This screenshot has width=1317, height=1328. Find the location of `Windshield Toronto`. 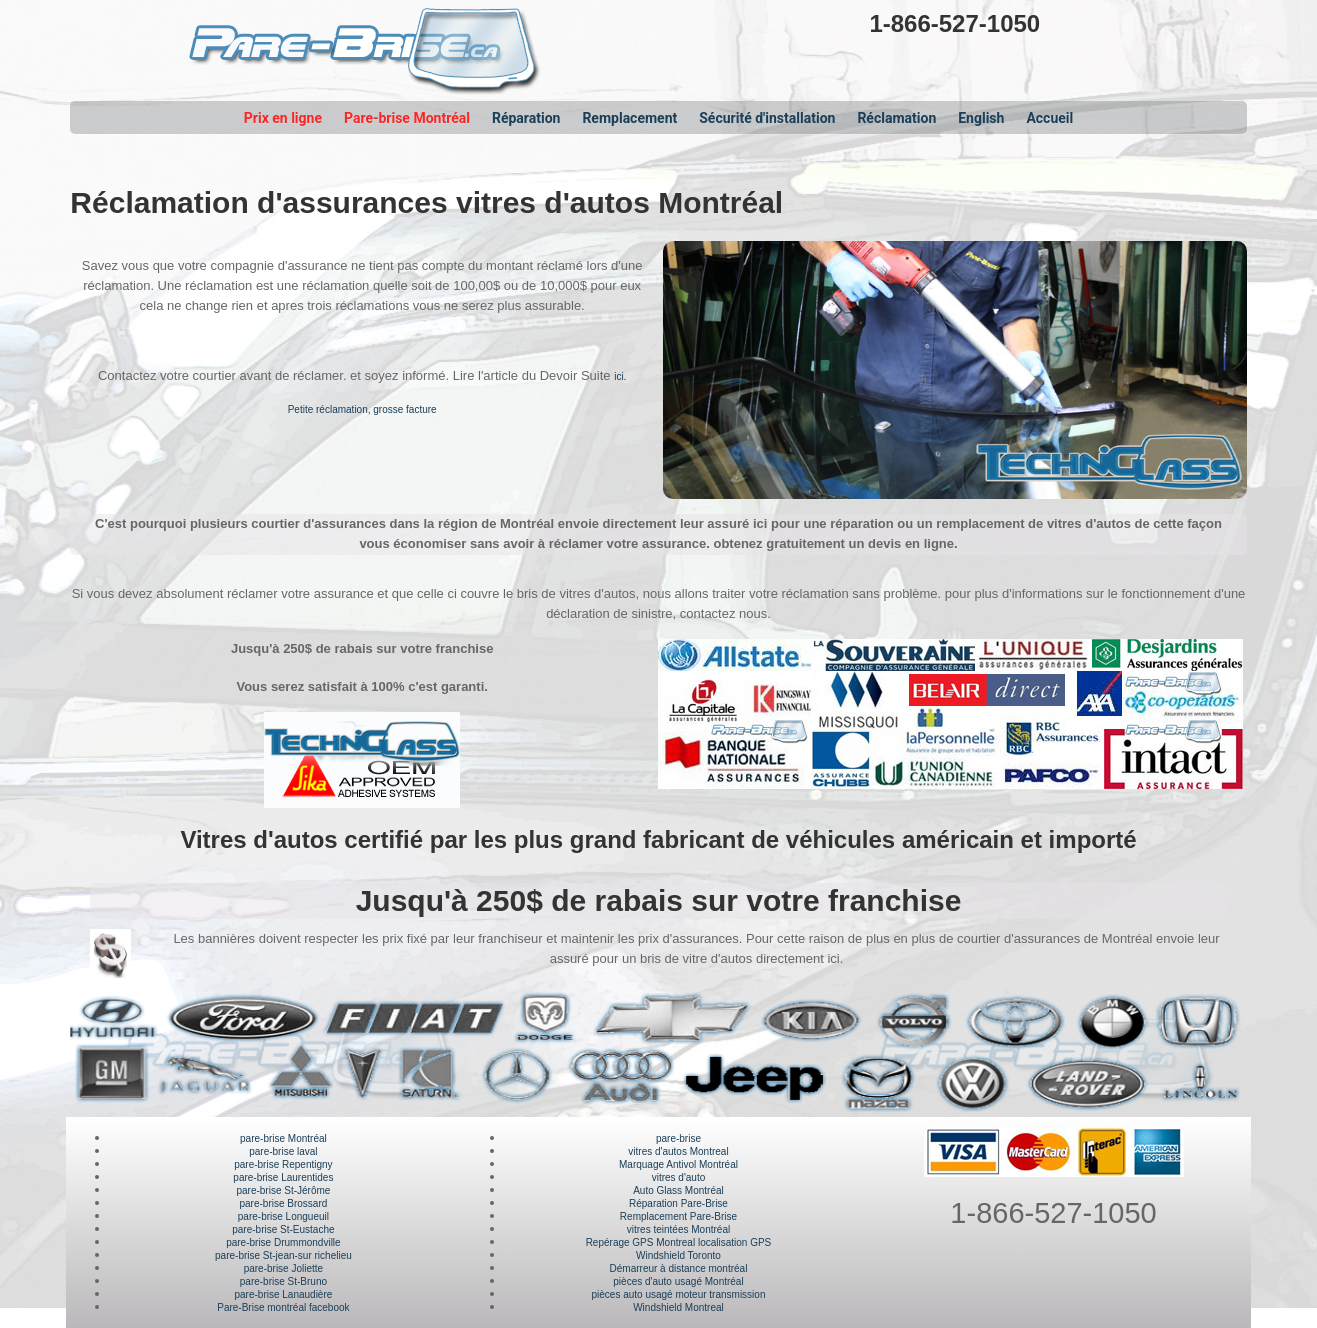

Windshield Toronto is located at coordinates (678, 1255).